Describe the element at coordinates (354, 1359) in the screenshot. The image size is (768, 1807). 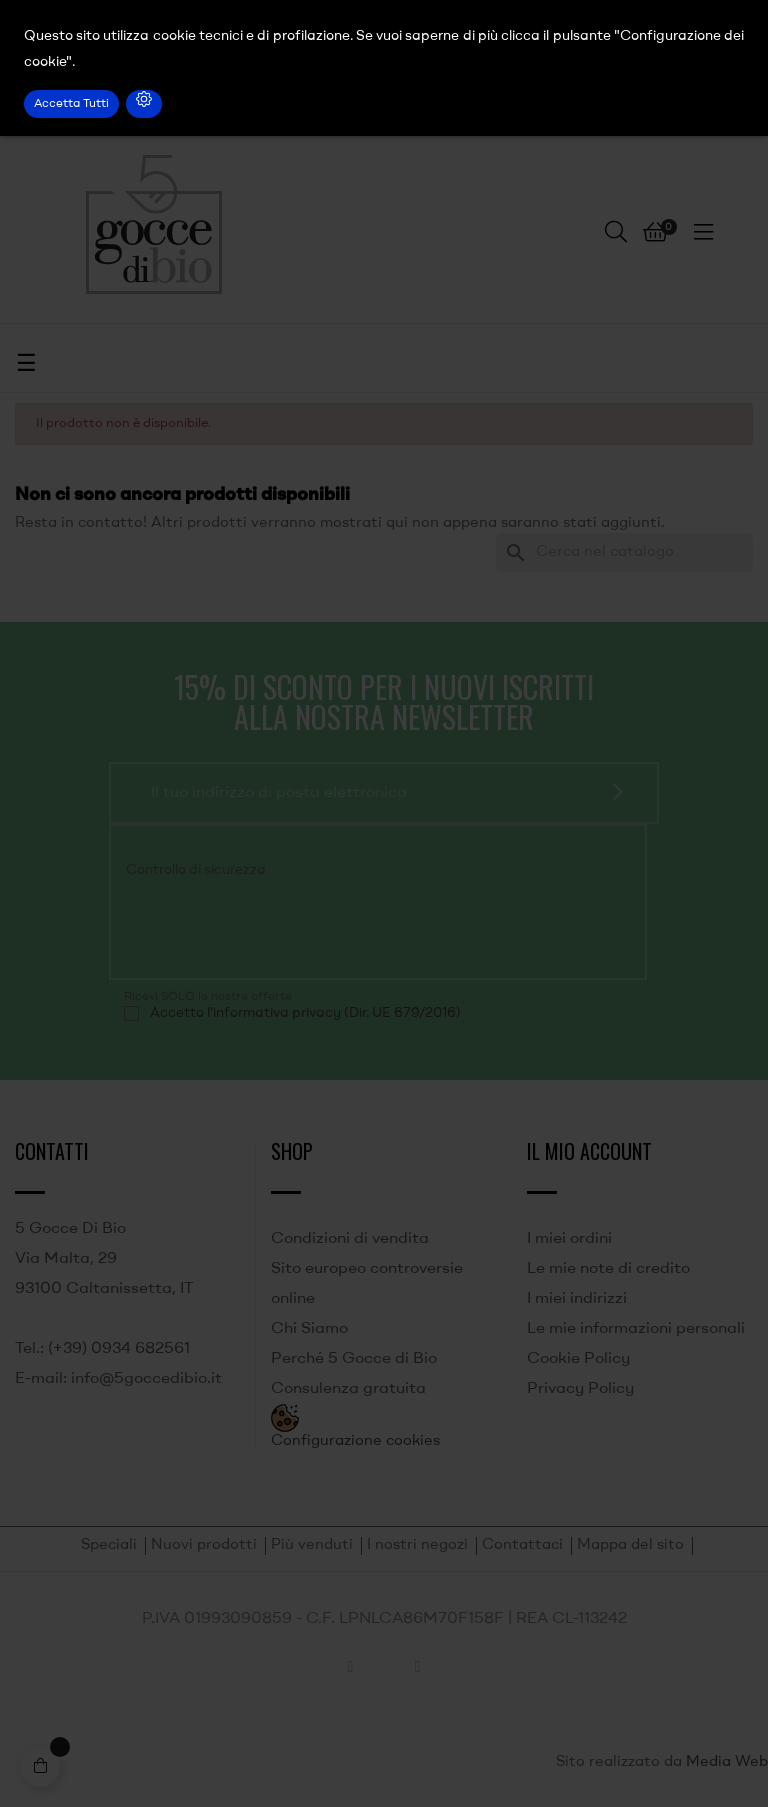
I see `Perché 5 Gocce di Bio` at that location.